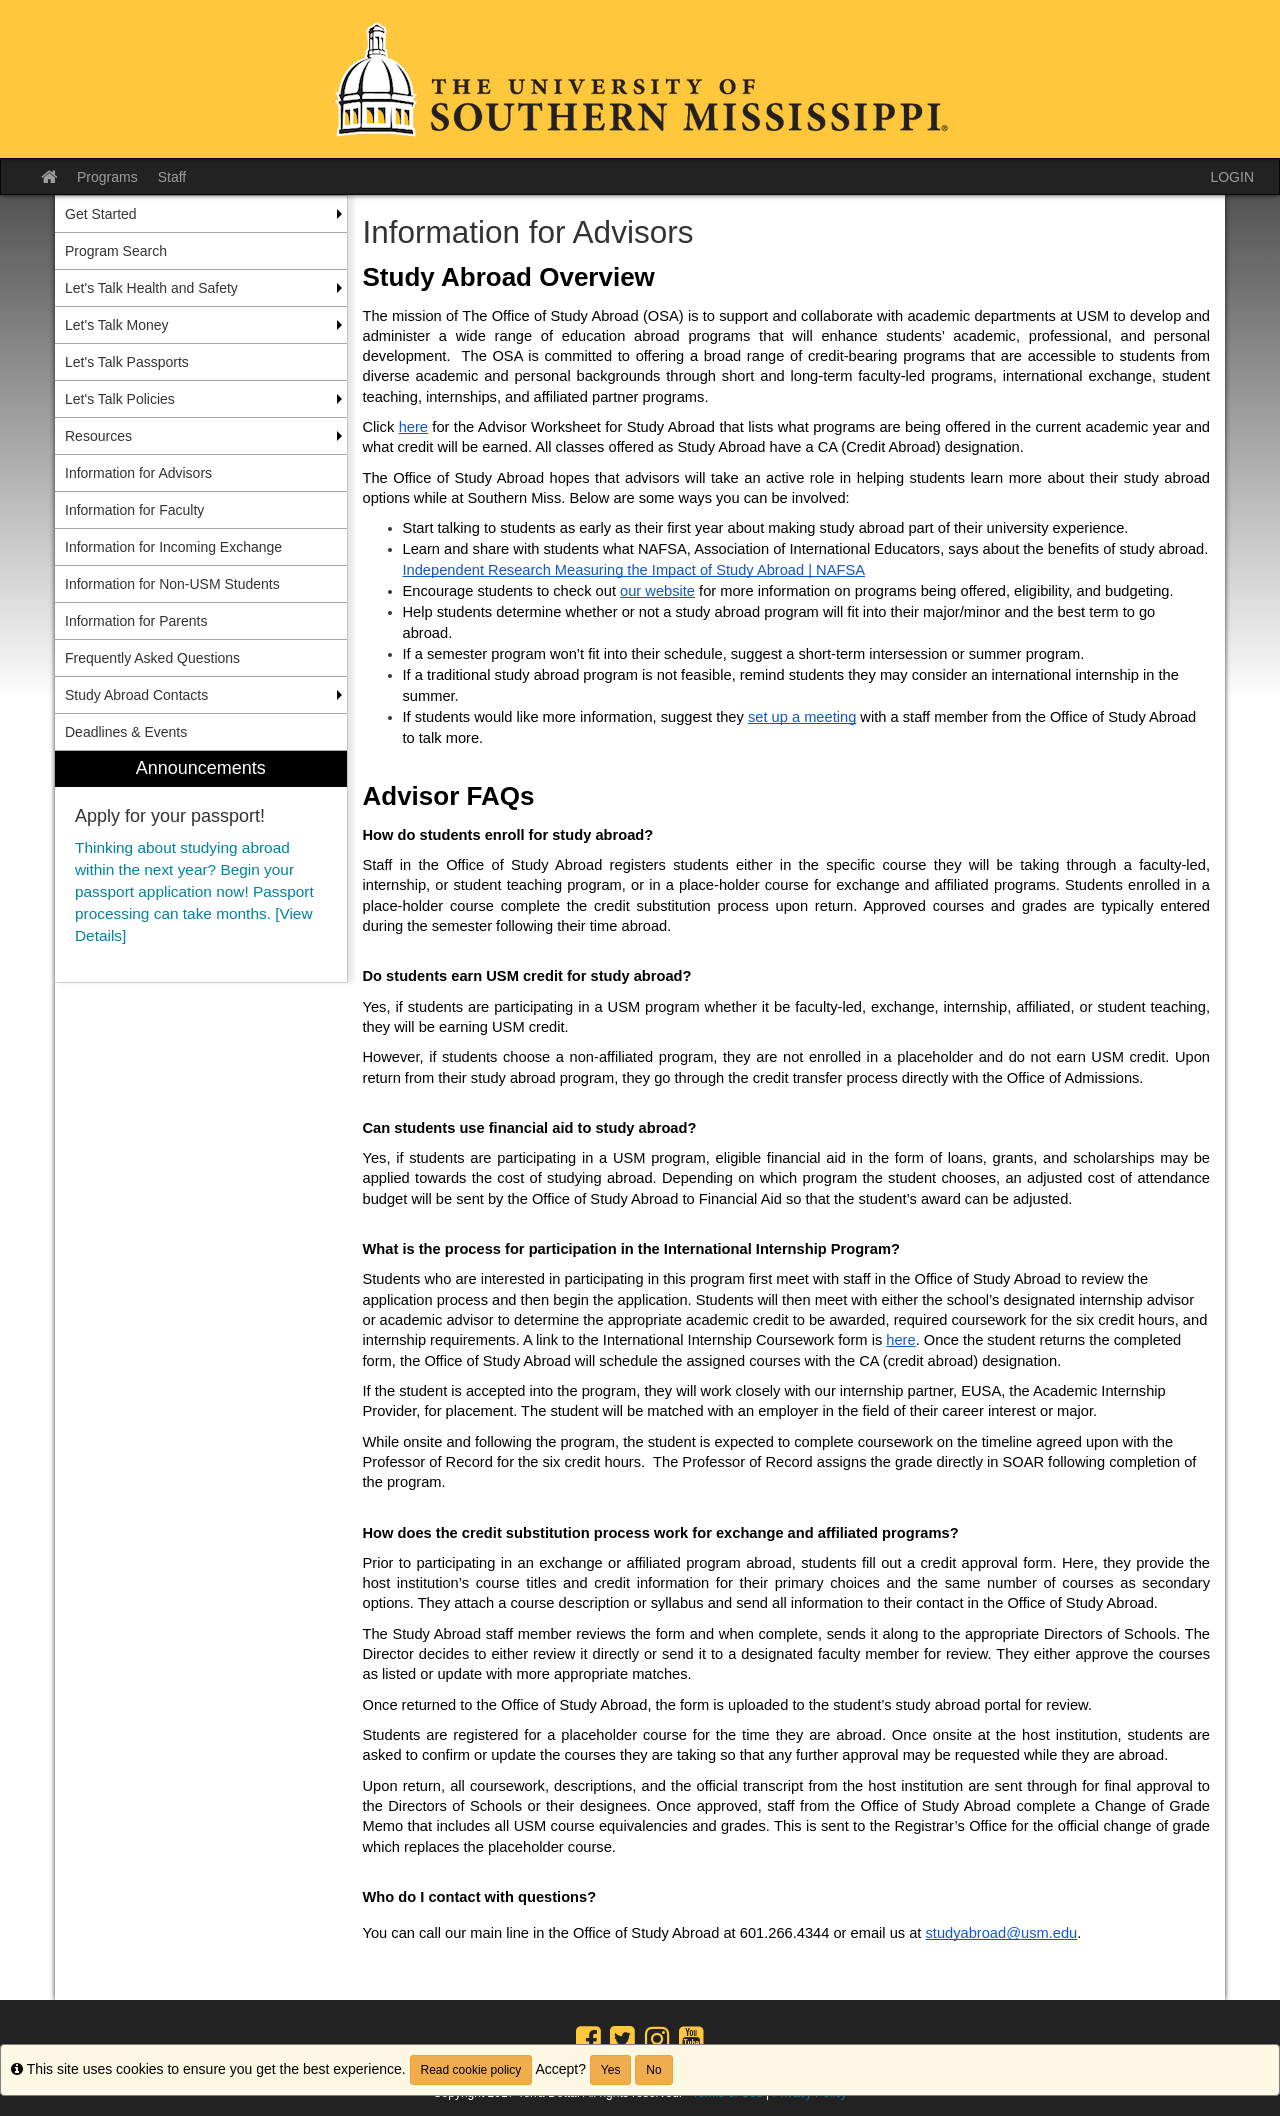 The width and height of the screenshot is (1280, 2116). I want to click on Study Abroad Contacts [menuitem], so click(136, 695).